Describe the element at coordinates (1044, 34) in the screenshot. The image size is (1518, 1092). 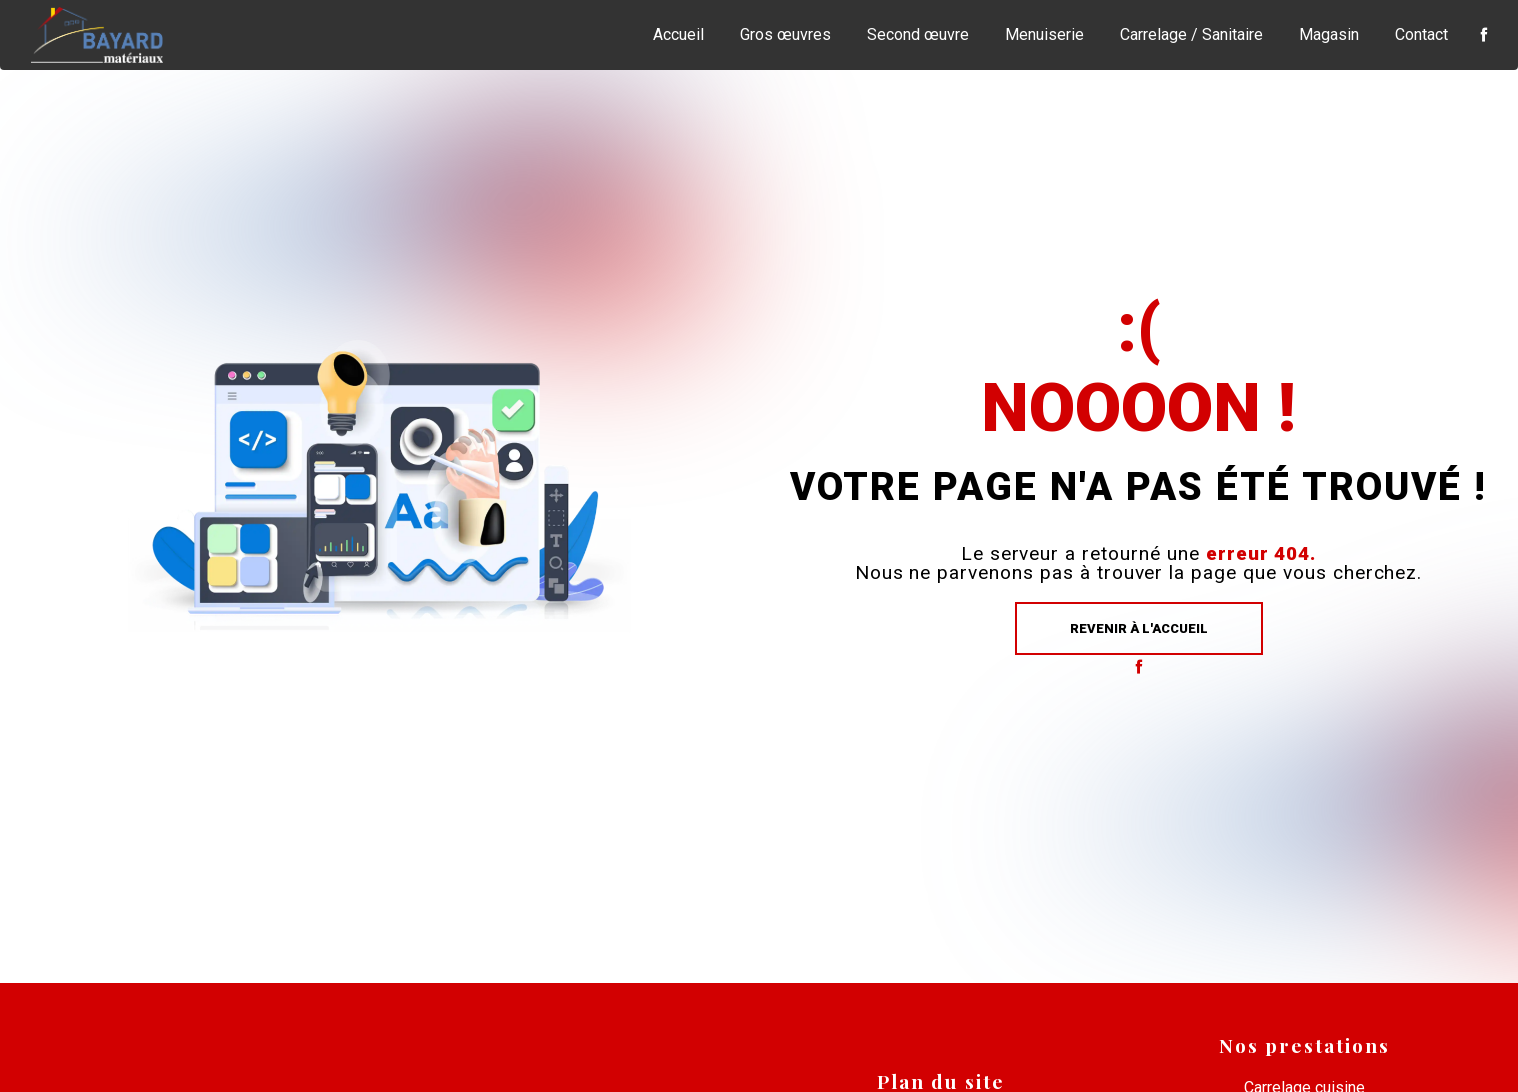
I see `Menuiserie` at that location.